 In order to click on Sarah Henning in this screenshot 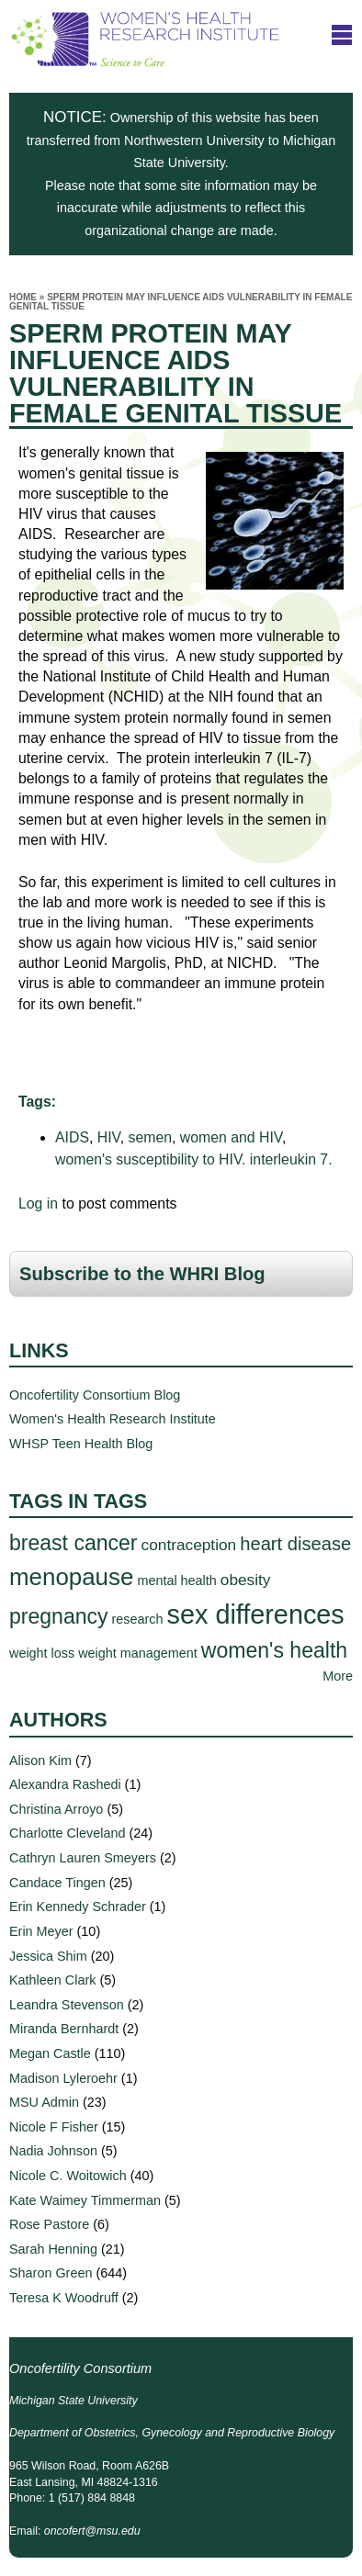, I will do `click(53, 2249)`.